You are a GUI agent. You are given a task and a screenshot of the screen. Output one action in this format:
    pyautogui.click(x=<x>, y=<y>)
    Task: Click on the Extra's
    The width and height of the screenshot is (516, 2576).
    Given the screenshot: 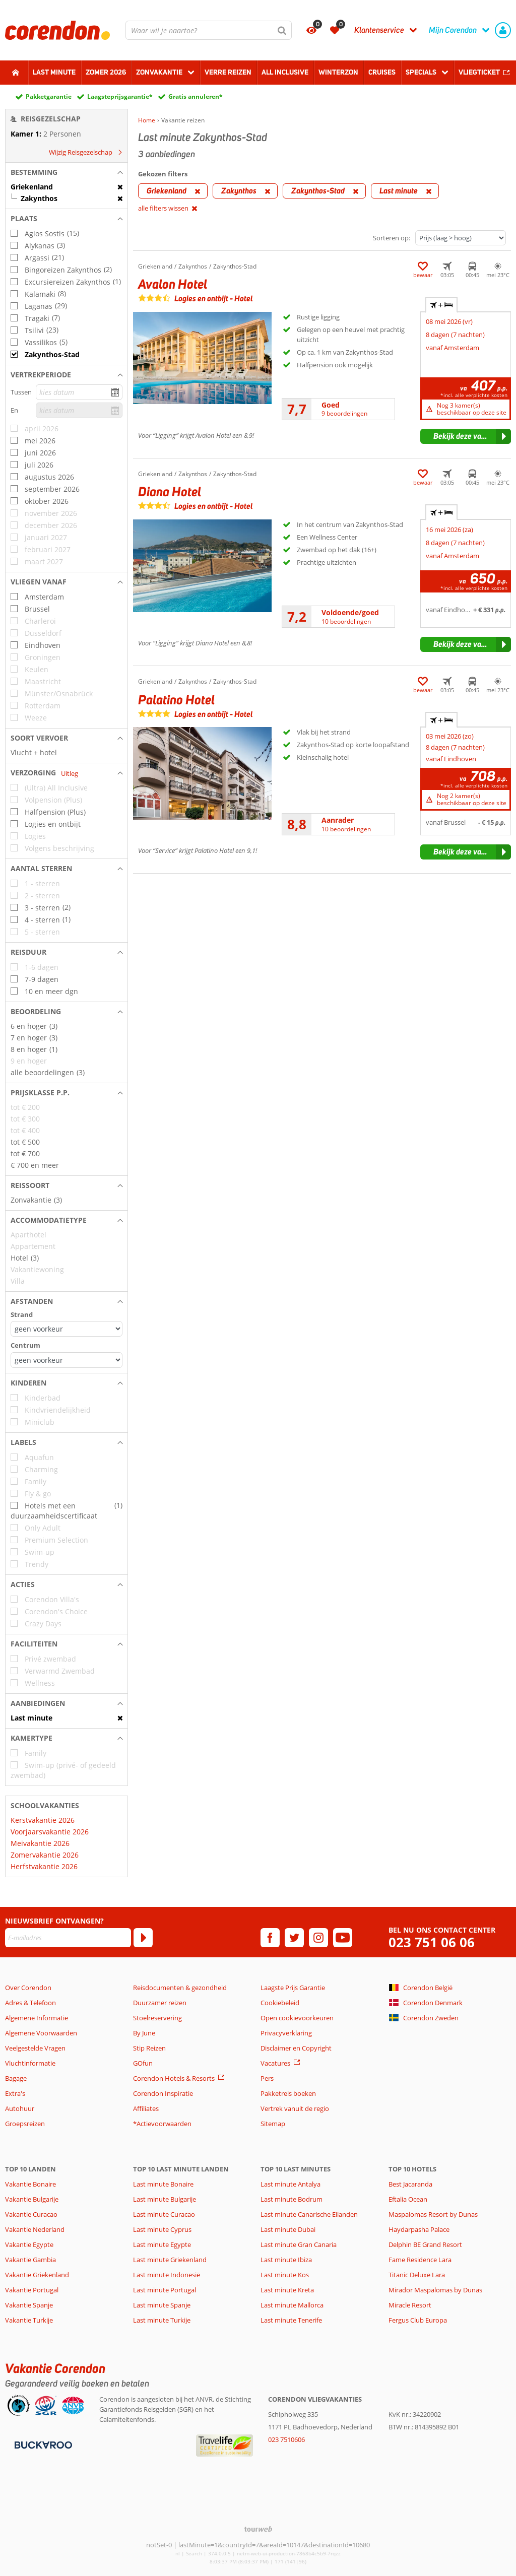 What is the action you would take?
    pyautogui.click(x=15, y=2093)
    